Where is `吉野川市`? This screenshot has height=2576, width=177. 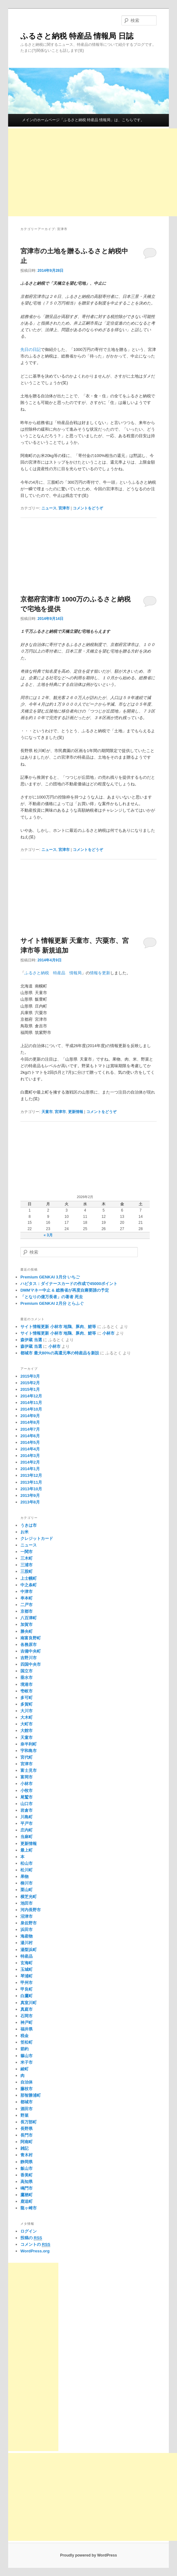 吉野川市 is located at coordinates (28, 1657).